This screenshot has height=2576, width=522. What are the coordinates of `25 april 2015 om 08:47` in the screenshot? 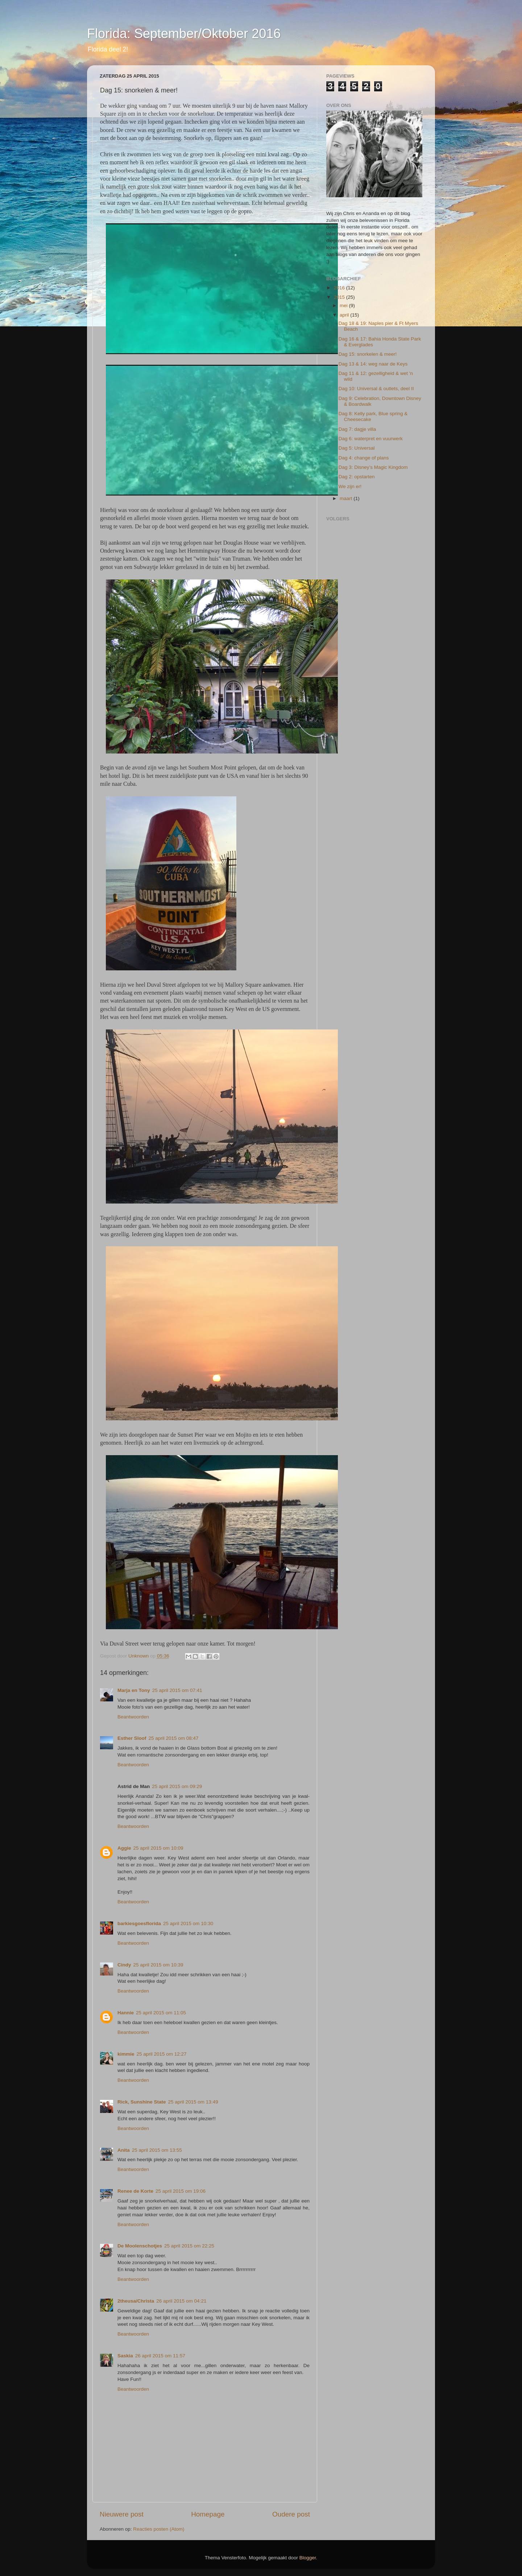 It's located at (174, 1738).